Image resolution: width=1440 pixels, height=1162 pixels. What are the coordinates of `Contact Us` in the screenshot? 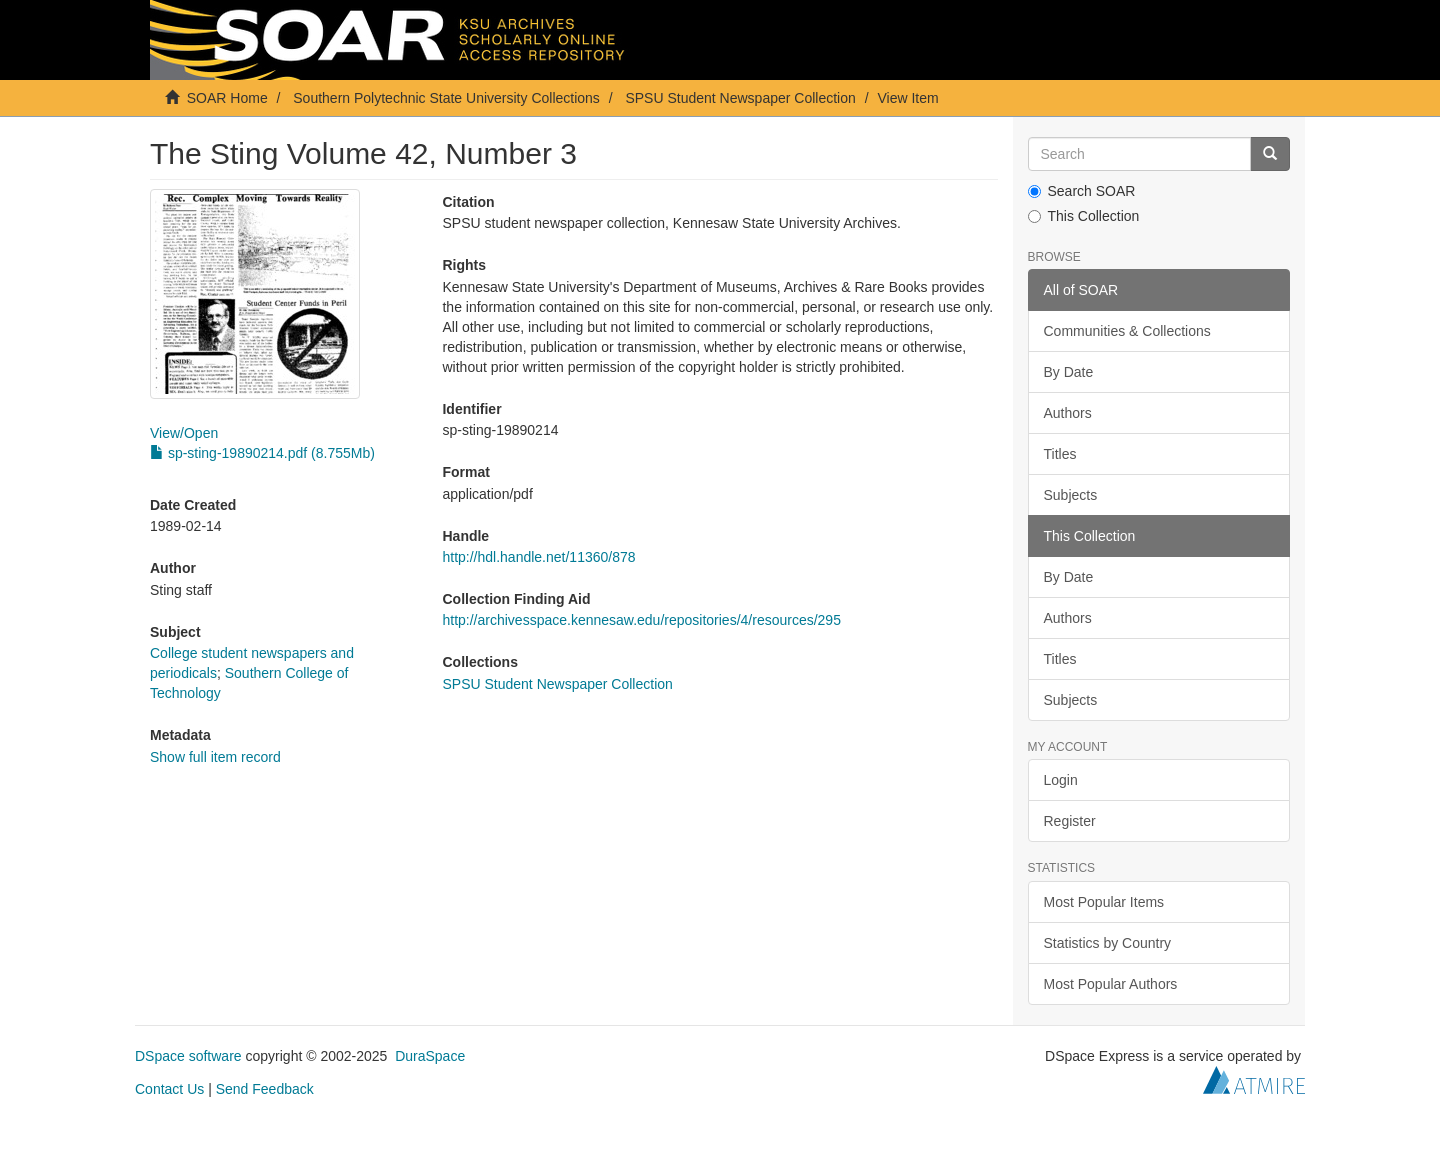 It's located at (169, 1089).